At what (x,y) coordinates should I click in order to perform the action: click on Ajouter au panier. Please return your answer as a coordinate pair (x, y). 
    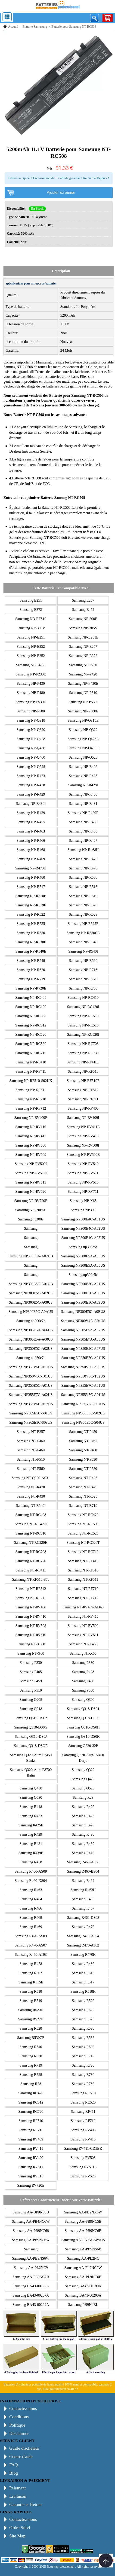
    Looking at the image, I should click on (61, 192).